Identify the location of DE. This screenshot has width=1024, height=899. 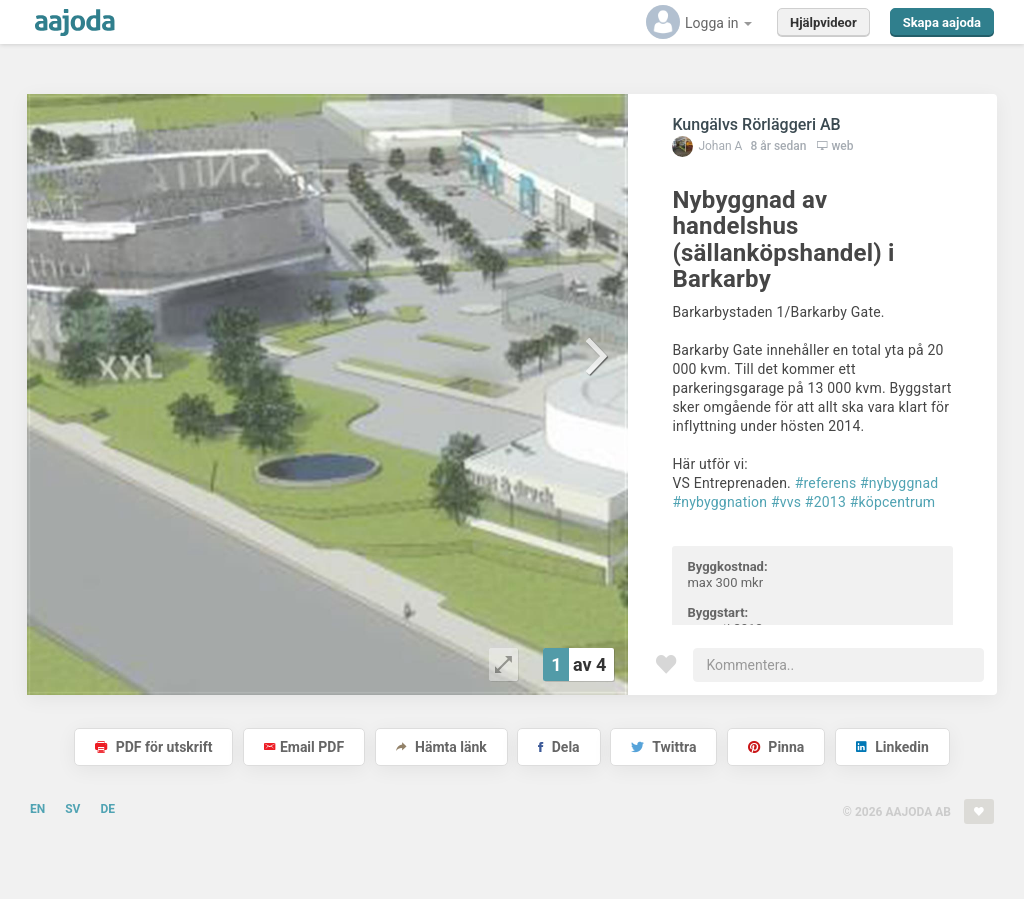
(107, 809).